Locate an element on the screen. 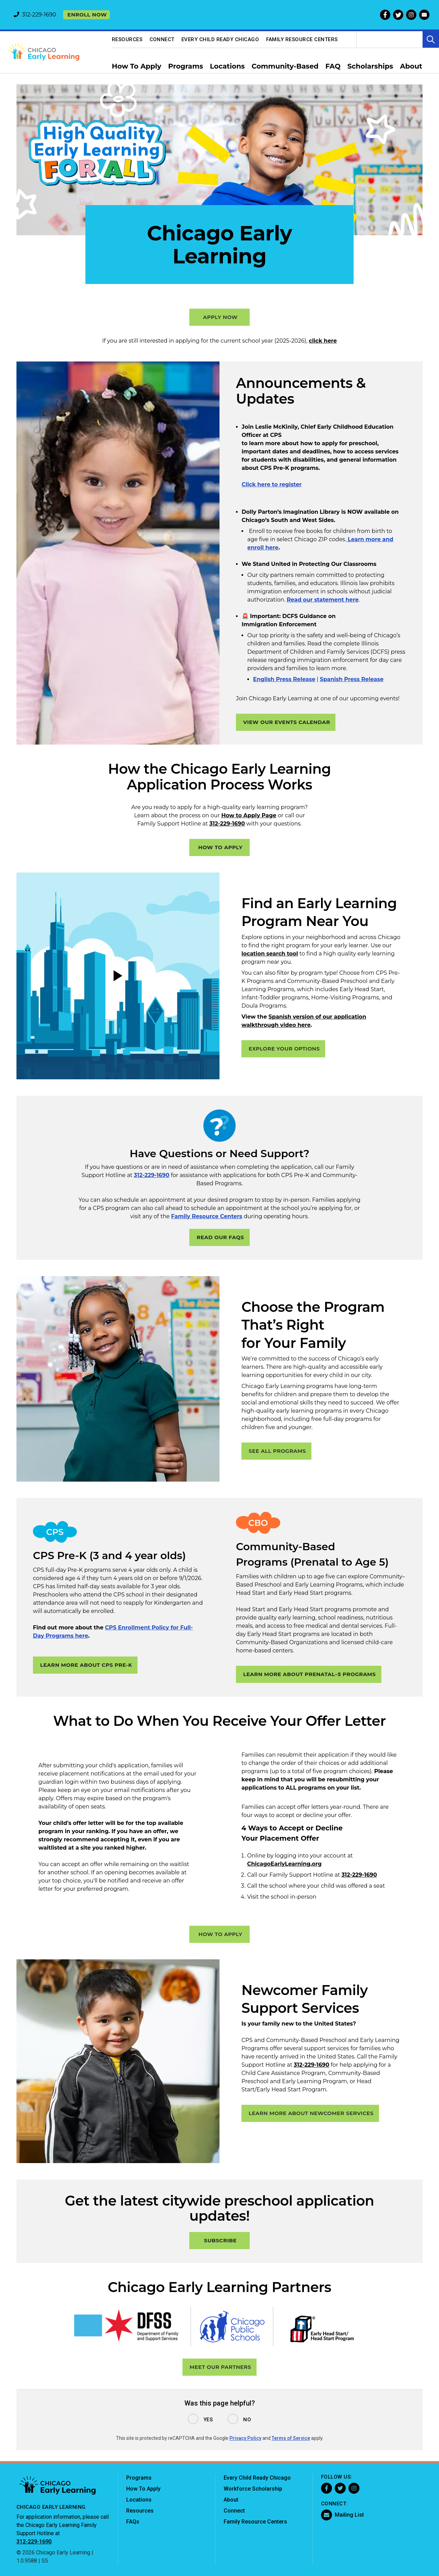 This screenshot has width=439, height=2576. VIEW OUR EVENTS CALENDAR is located at coordinates (286, 722).